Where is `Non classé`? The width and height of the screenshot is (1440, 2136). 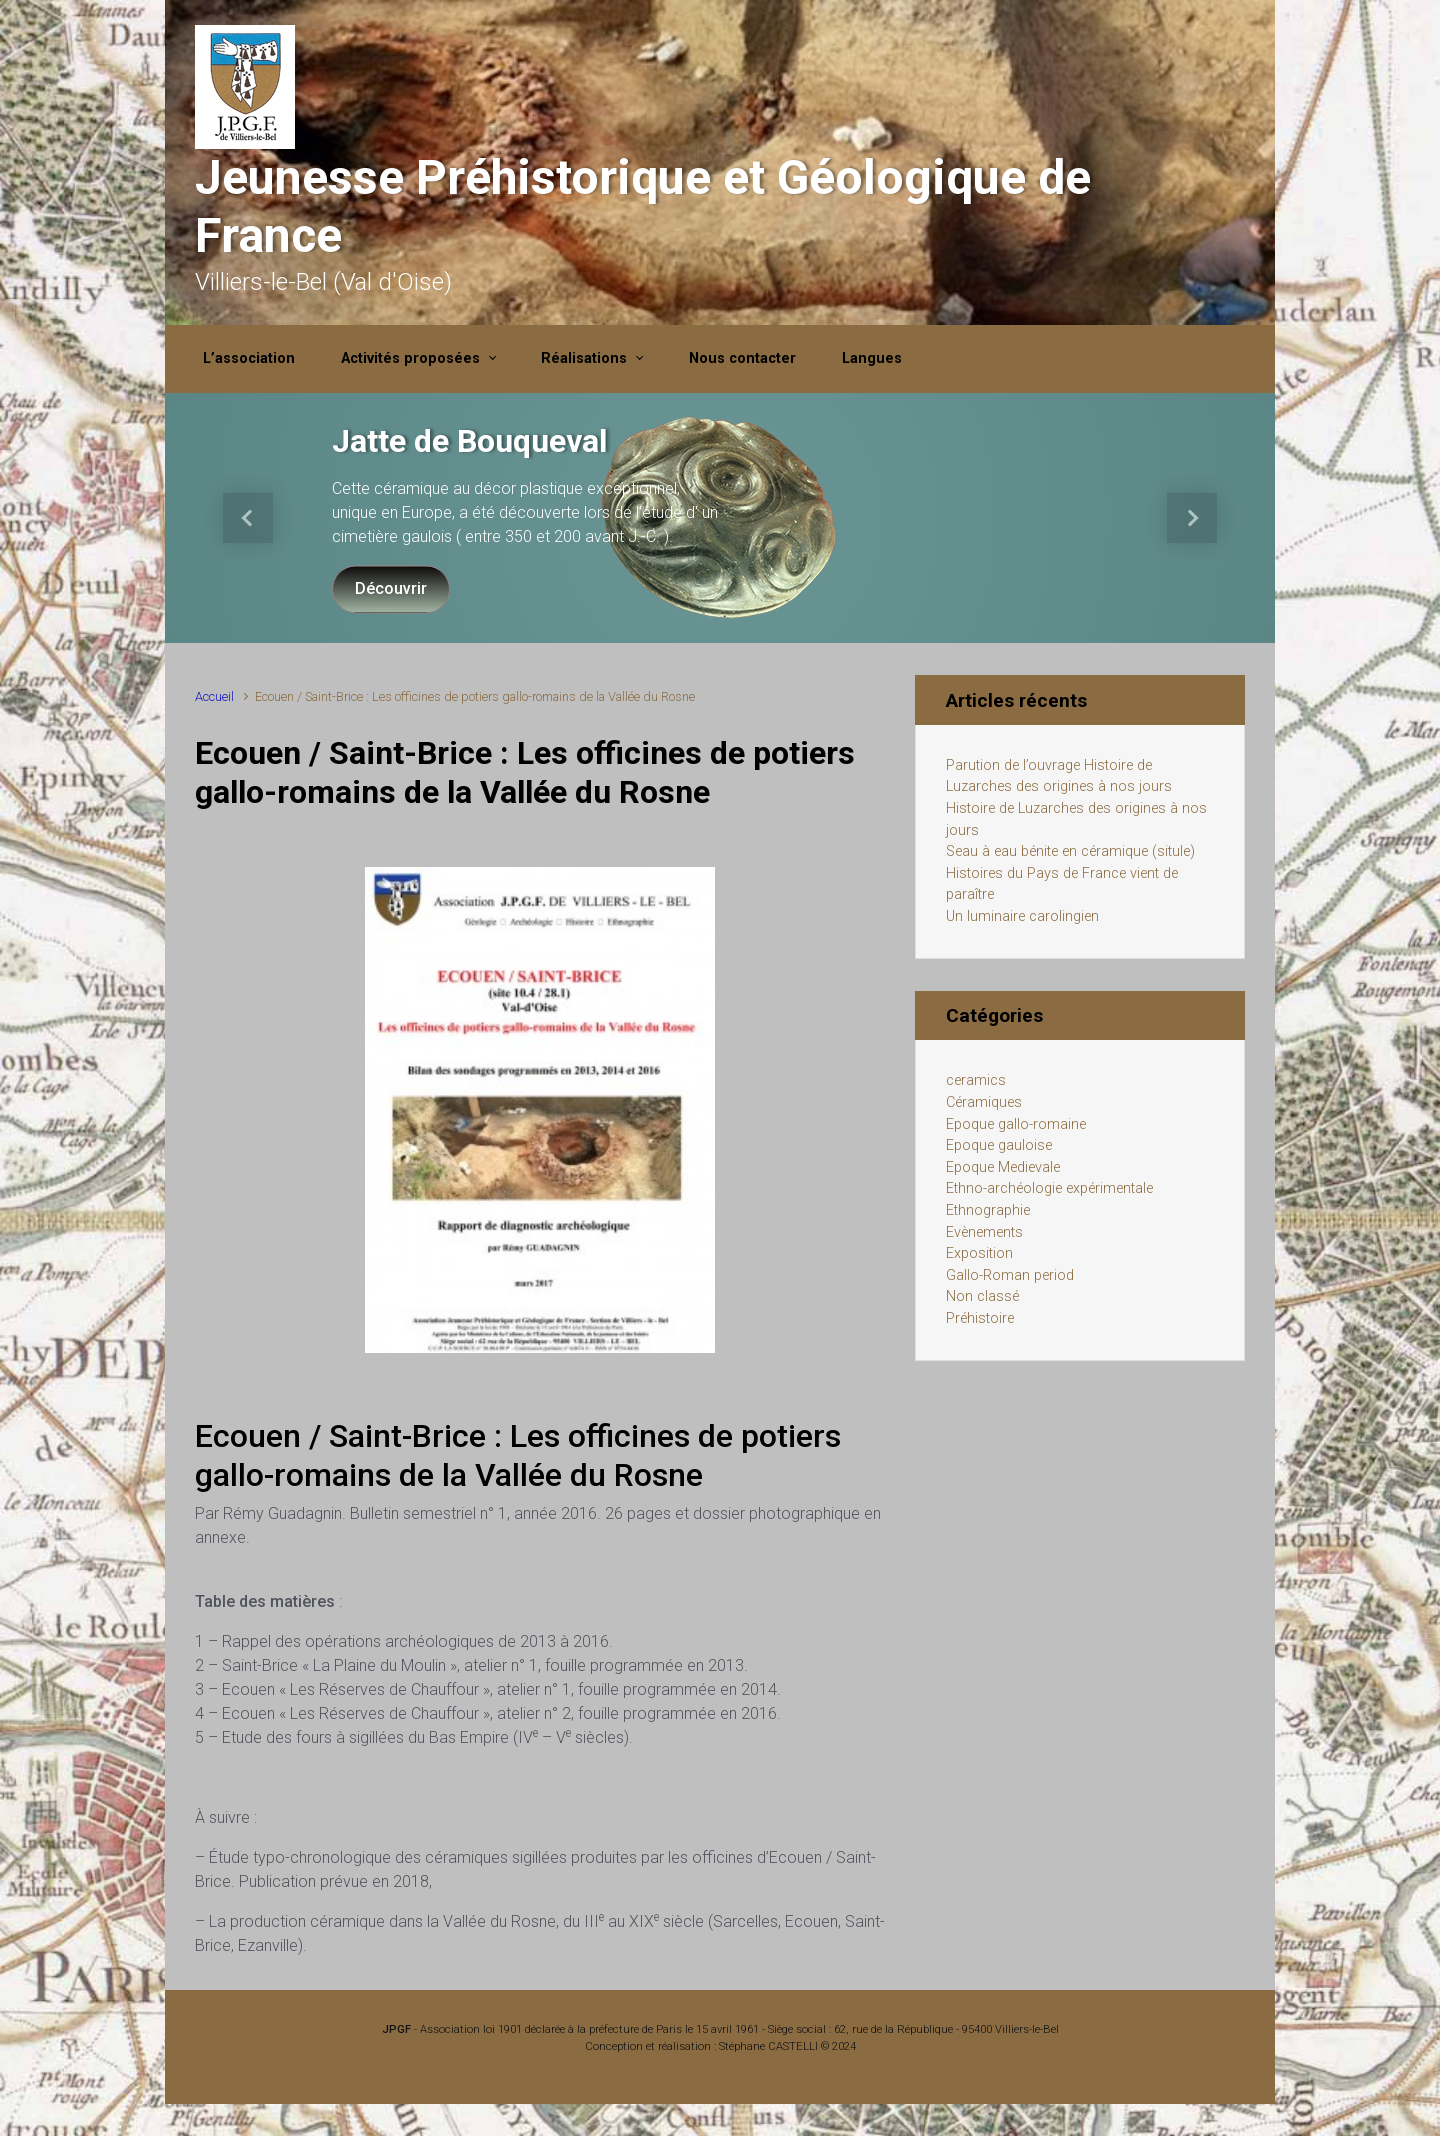 Non classé is located at coordinates (982, 1296).